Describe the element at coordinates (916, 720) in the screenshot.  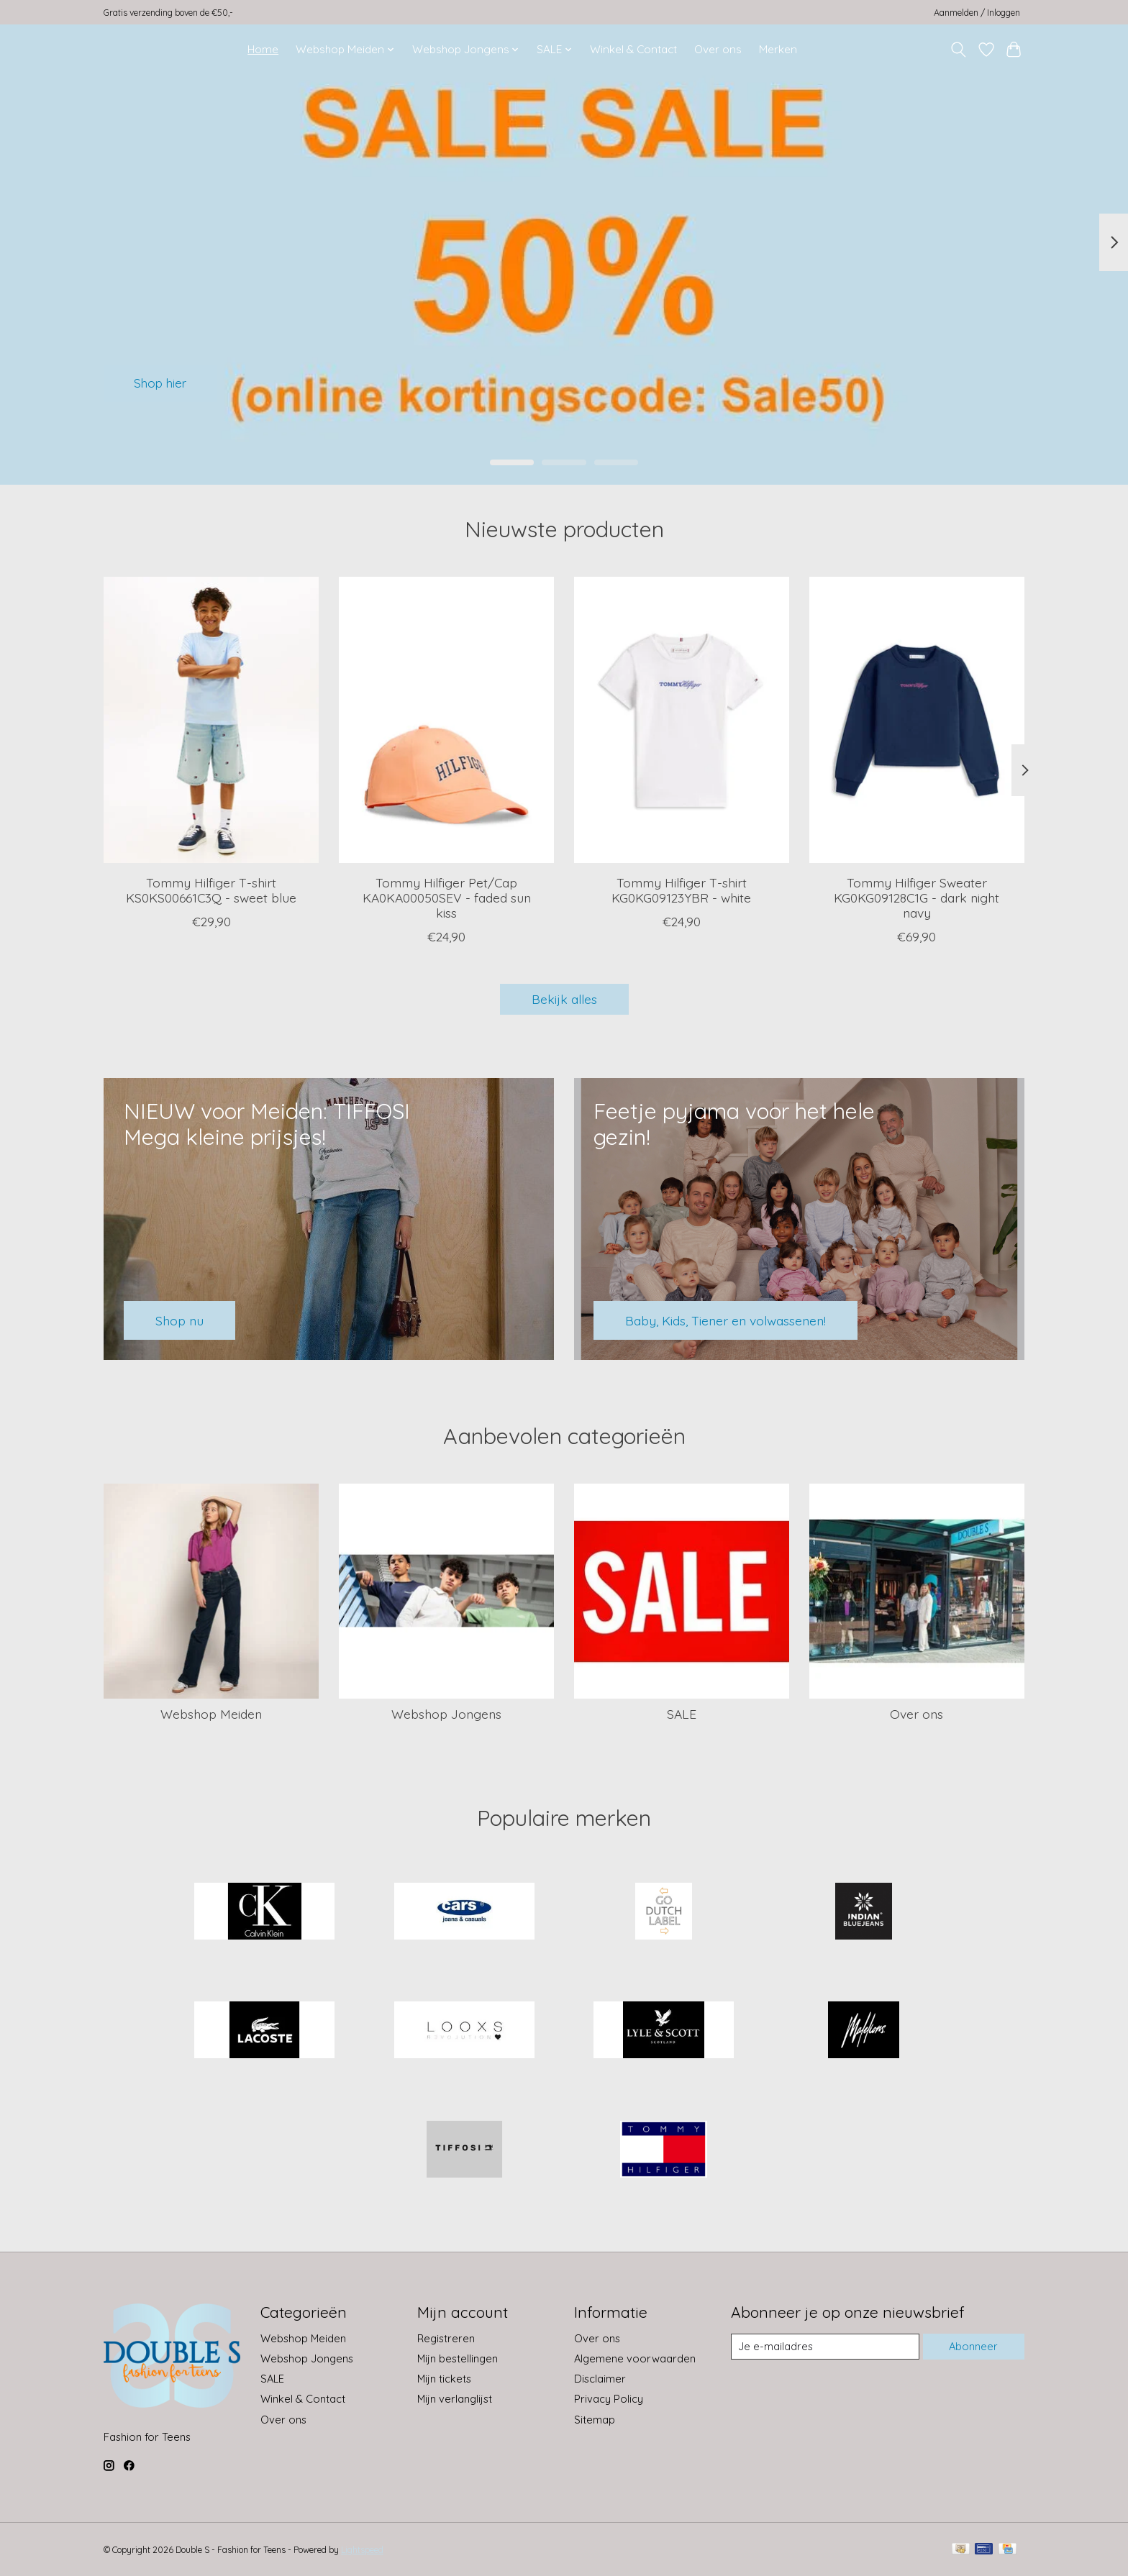
I see `[Tommy Hilfiger Sweater KG0KG09128C1G - dark night navy]` at that location.